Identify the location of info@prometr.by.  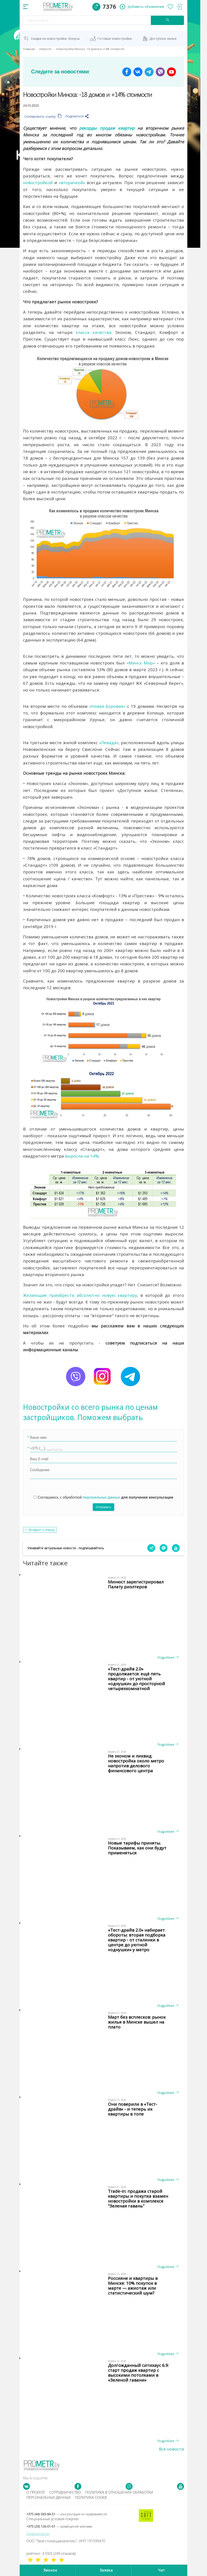
(37, 2534).